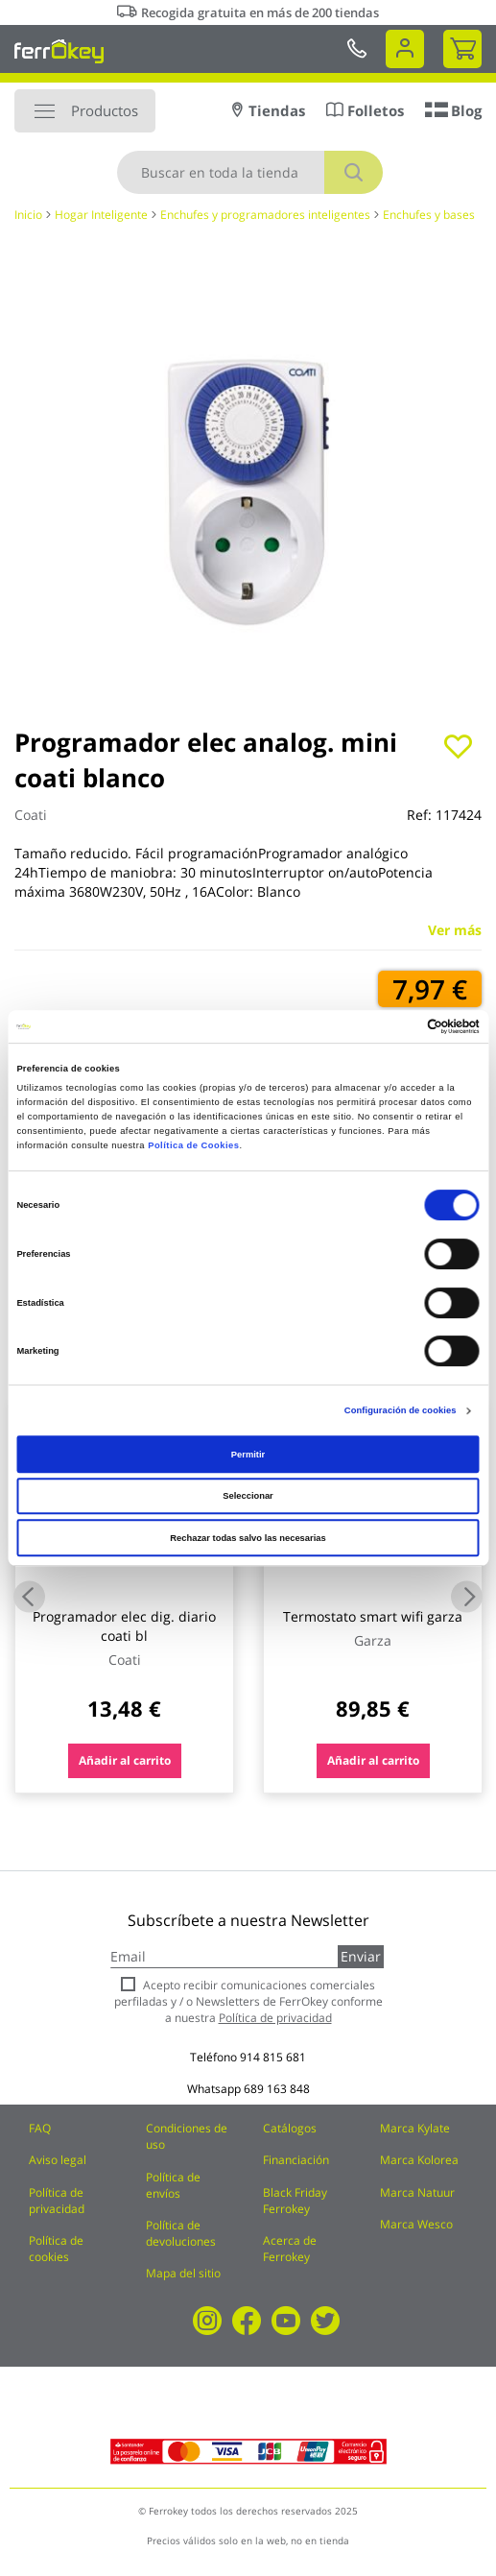  What do you see at coordinates (396, 1026) in the screenshot?
I see `[Cookiebot de Usercentrics - se abre en una nueva pestaña]` at bounding box center [396, 1026].